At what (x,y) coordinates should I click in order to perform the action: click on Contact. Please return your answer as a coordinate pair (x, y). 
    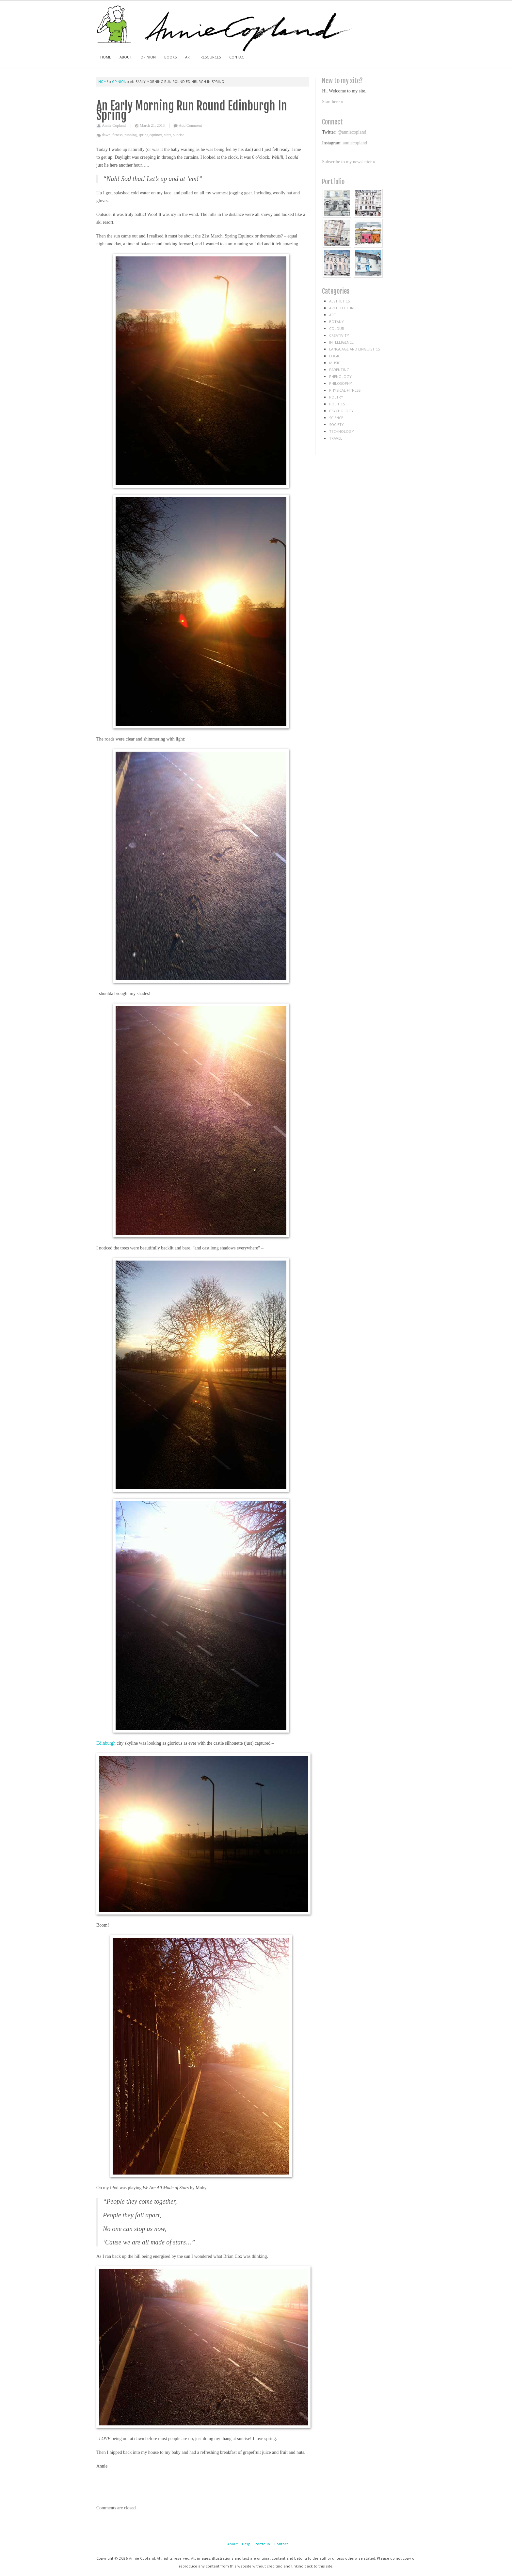
    Looking at the image, I should click on (237, 57).